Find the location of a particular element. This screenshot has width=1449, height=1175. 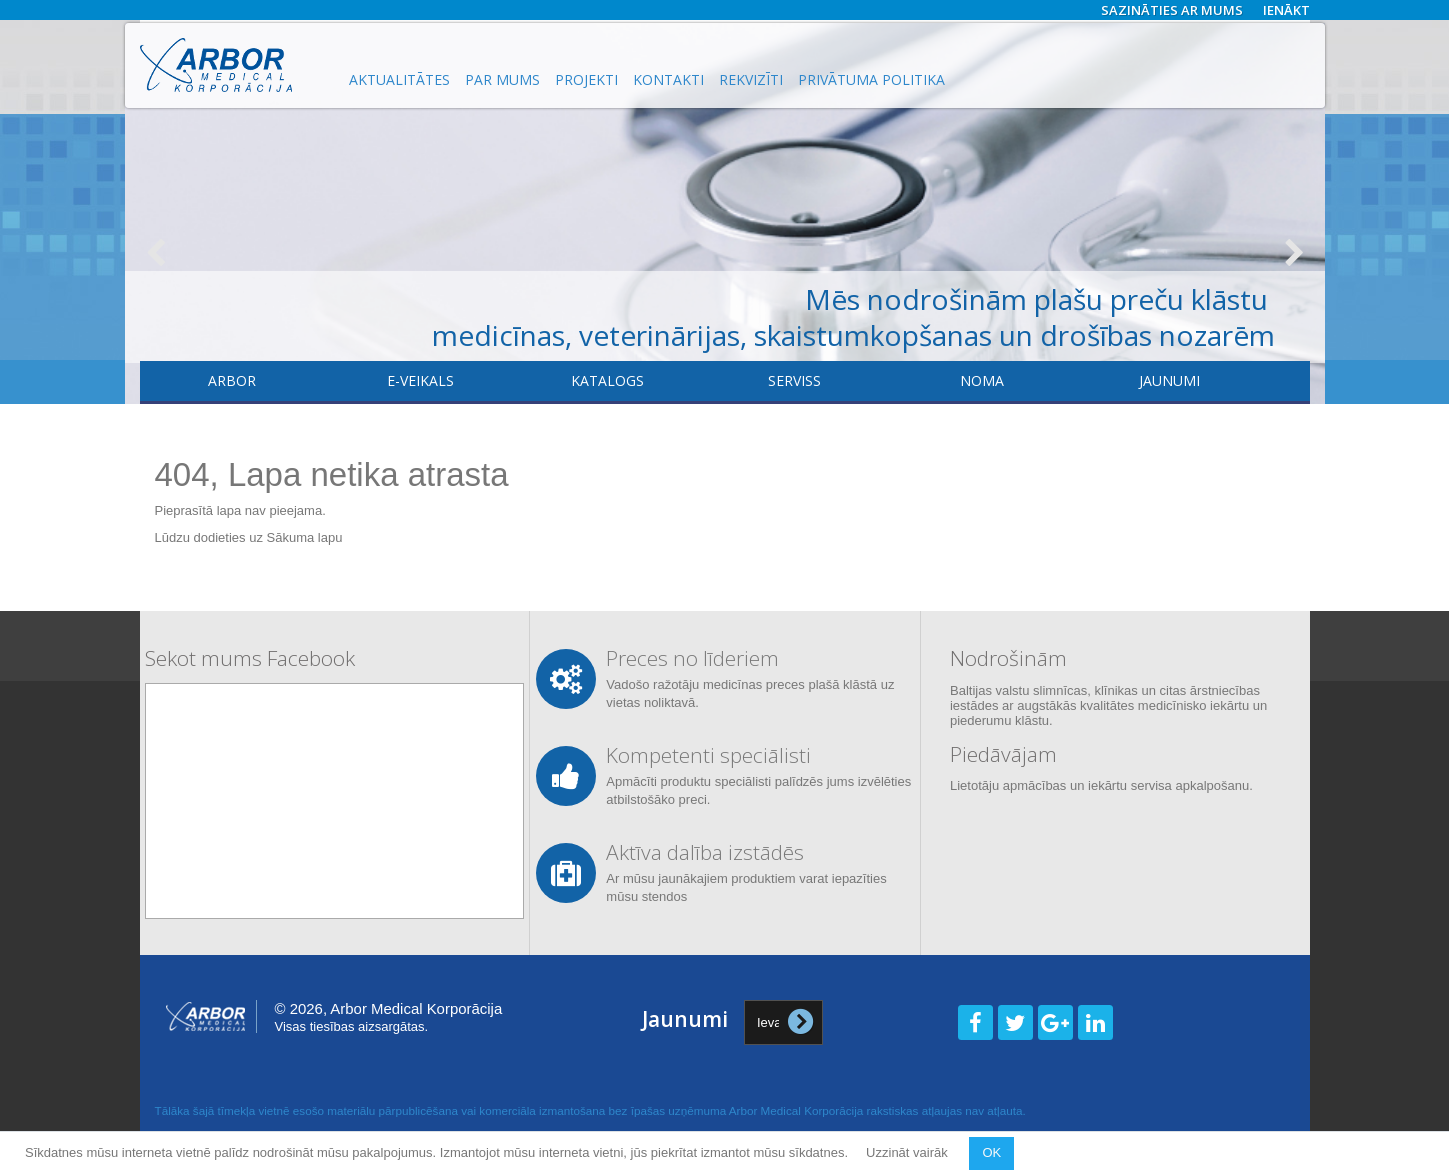

Jaunumi is located at coordinates (1169, 380).